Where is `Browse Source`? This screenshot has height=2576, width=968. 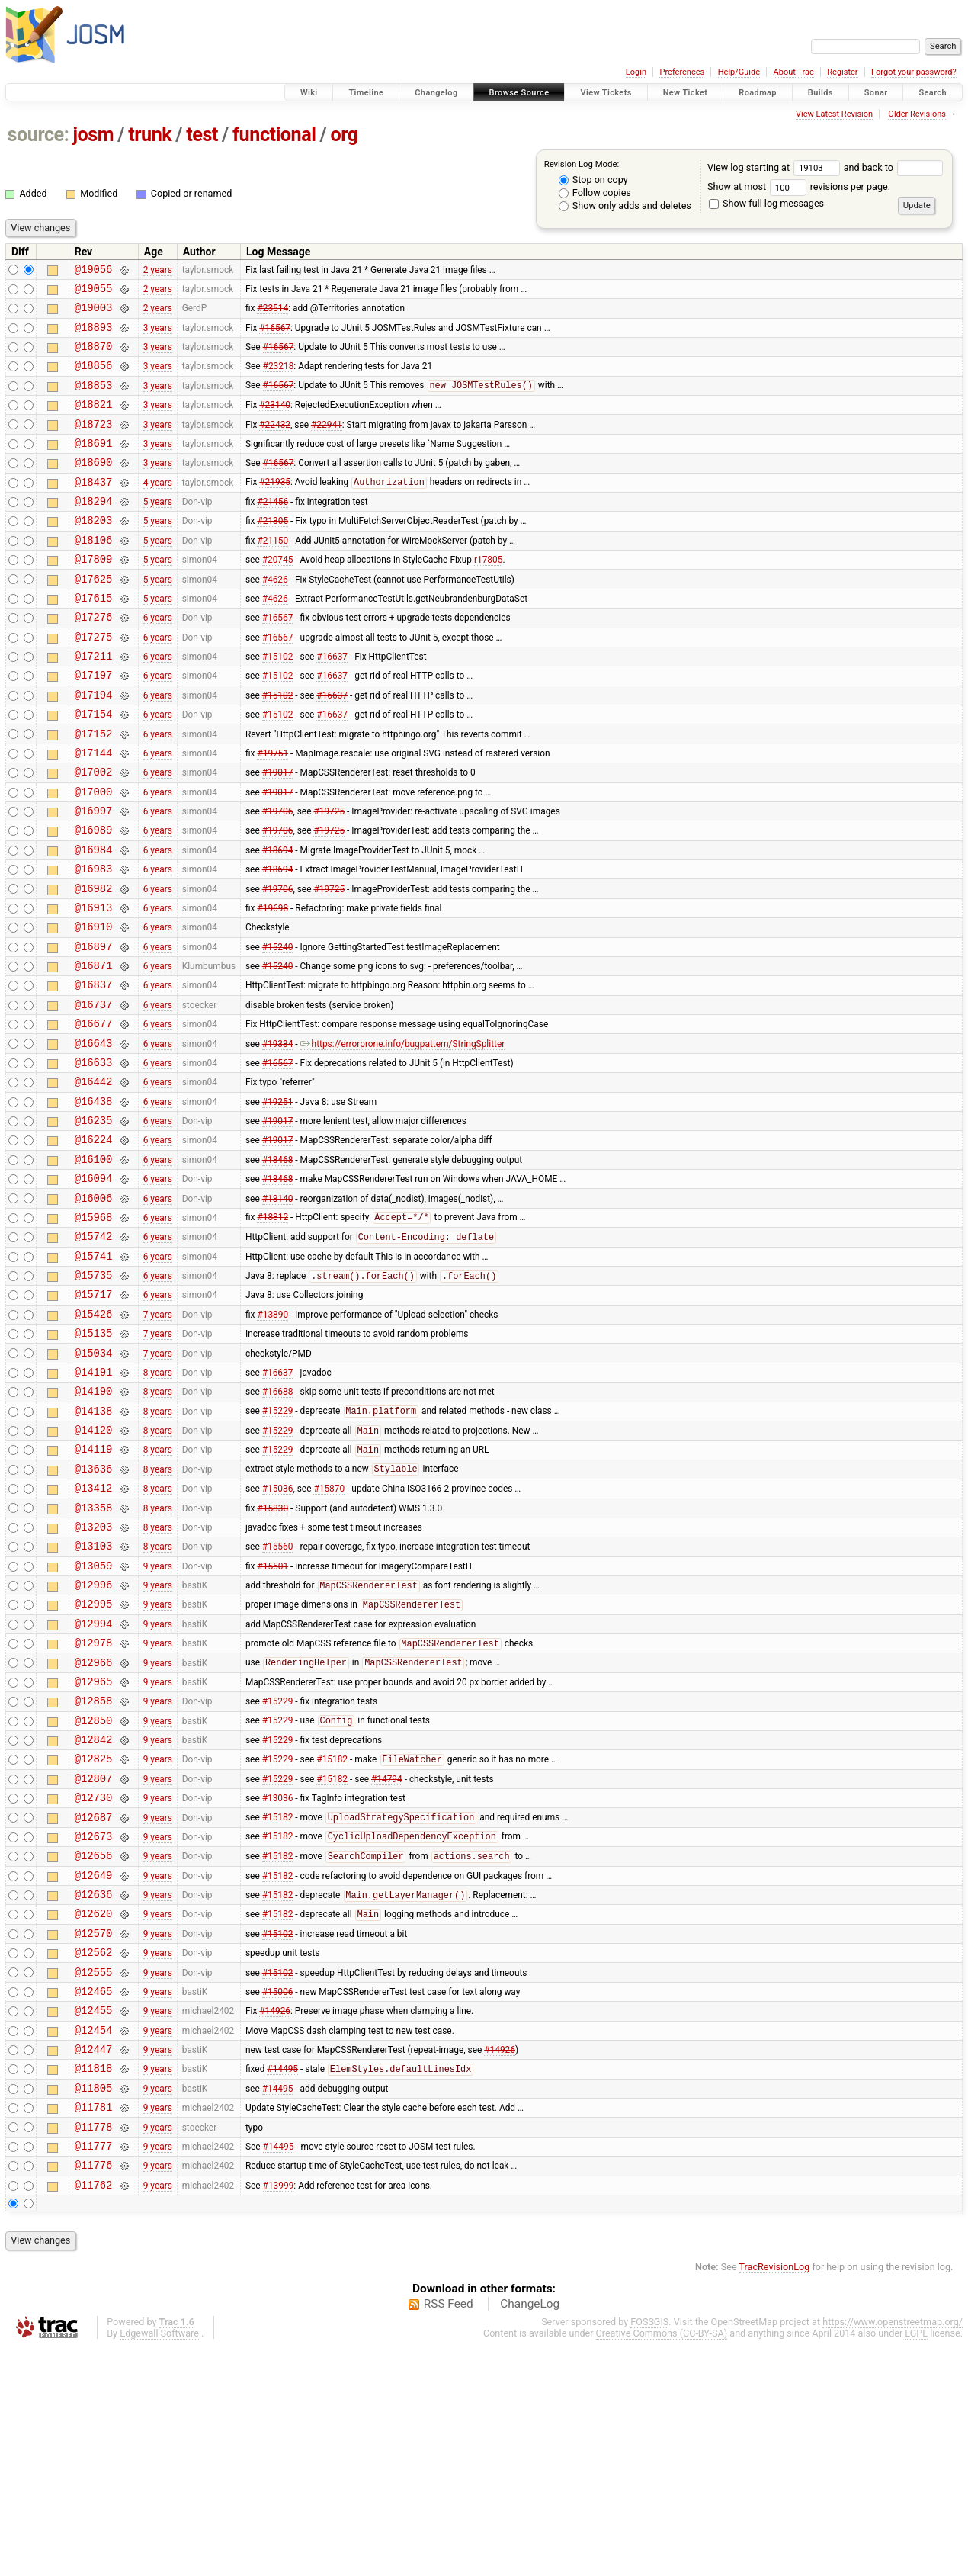
Browse Source is located at coordinates (519, 93).